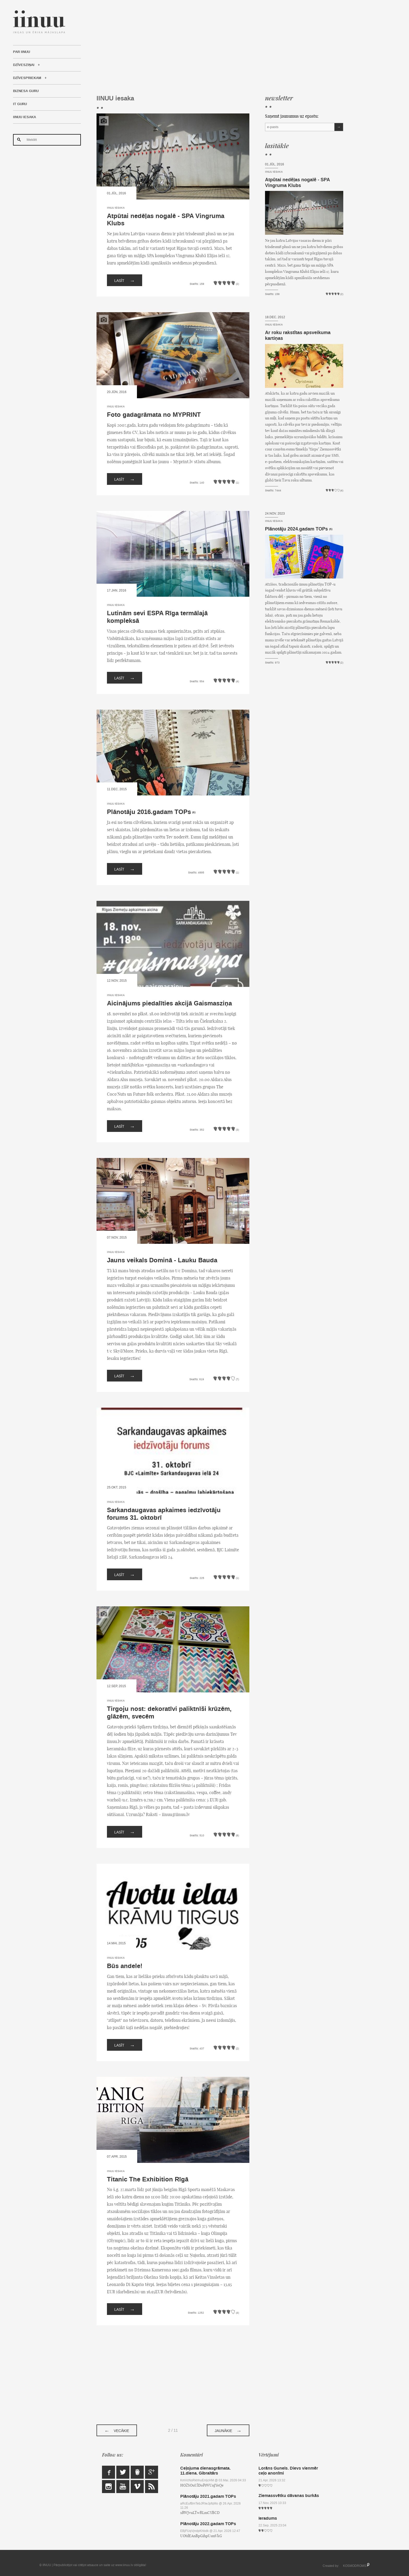 This screenshot has width=409, height=2576. I want to click on KOSMODROMS, so click(354, 2566).